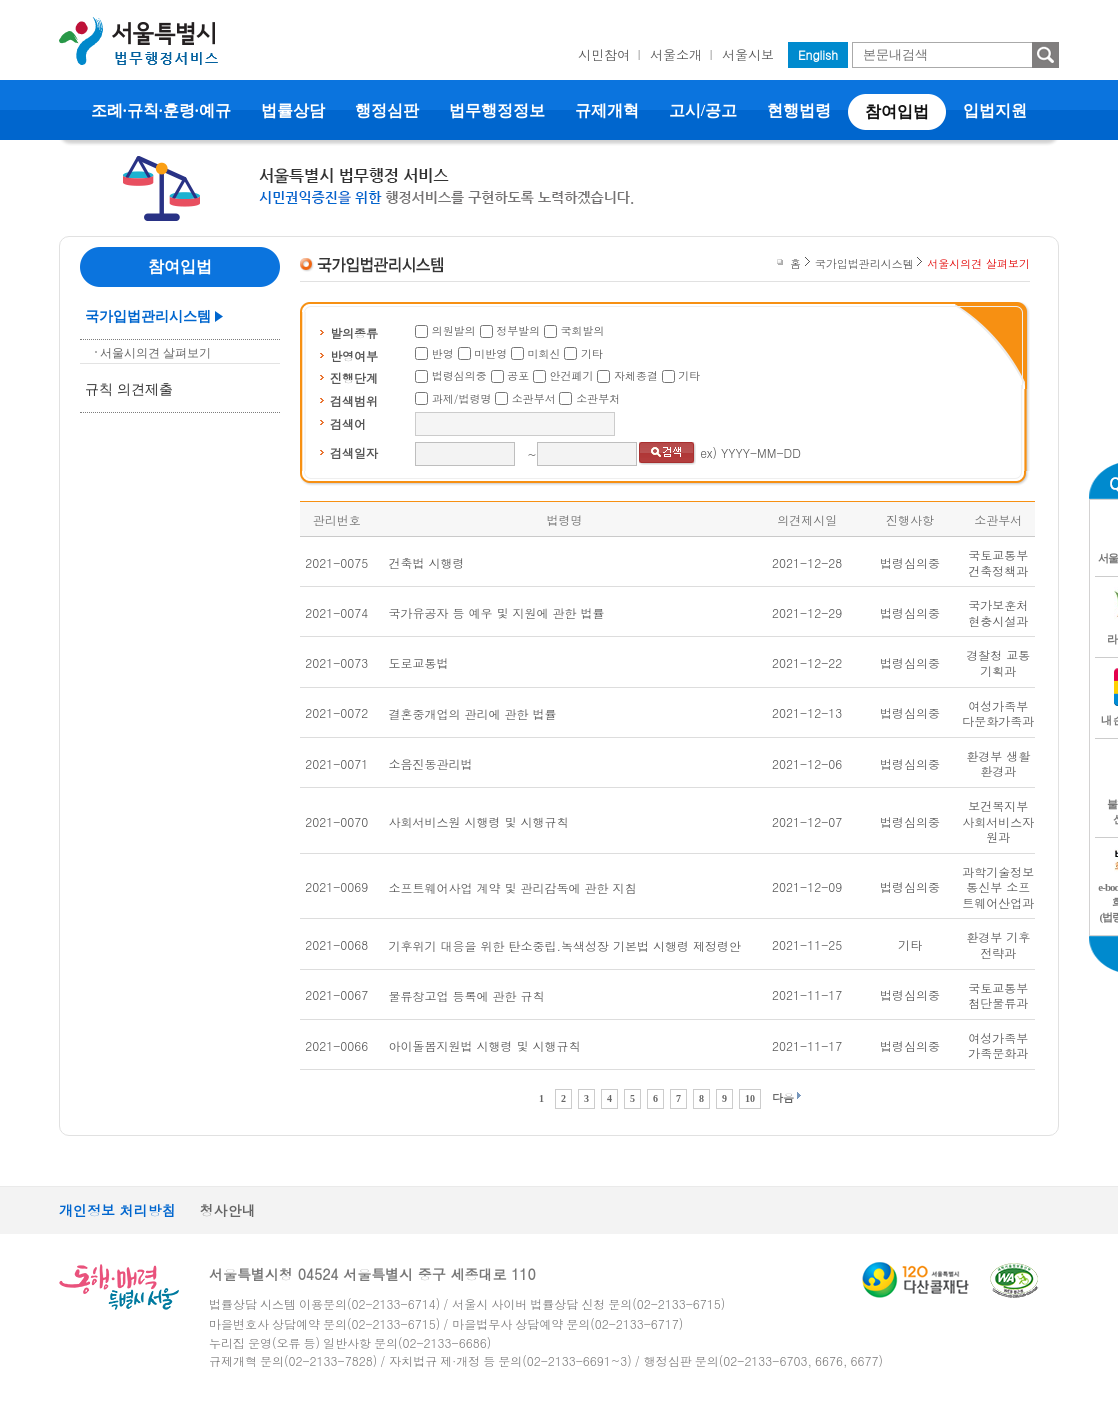 The width and height of the screenshot is (1118, 1401). I want to click on 사회서비스원 시행령 및 시행규칙, so click(479, 821).